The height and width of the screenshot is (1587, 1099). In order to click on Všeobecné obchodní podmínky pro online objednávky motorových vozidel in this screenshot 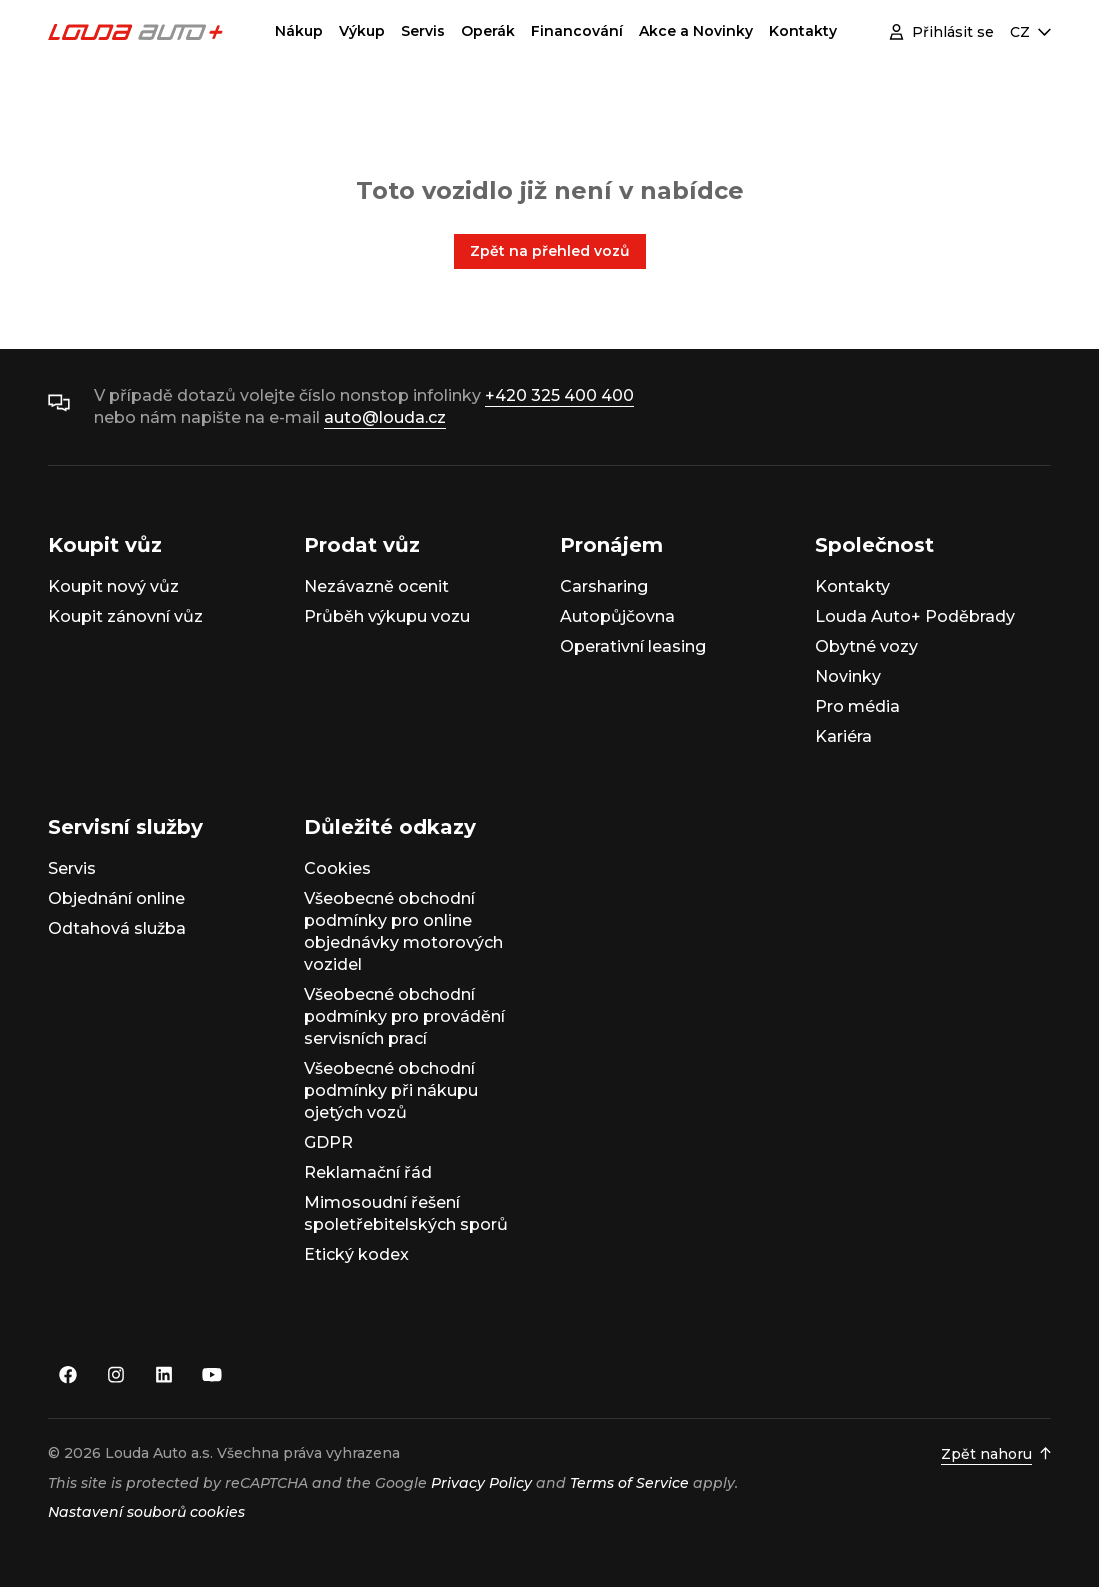, I will do `click(403, 931)`.